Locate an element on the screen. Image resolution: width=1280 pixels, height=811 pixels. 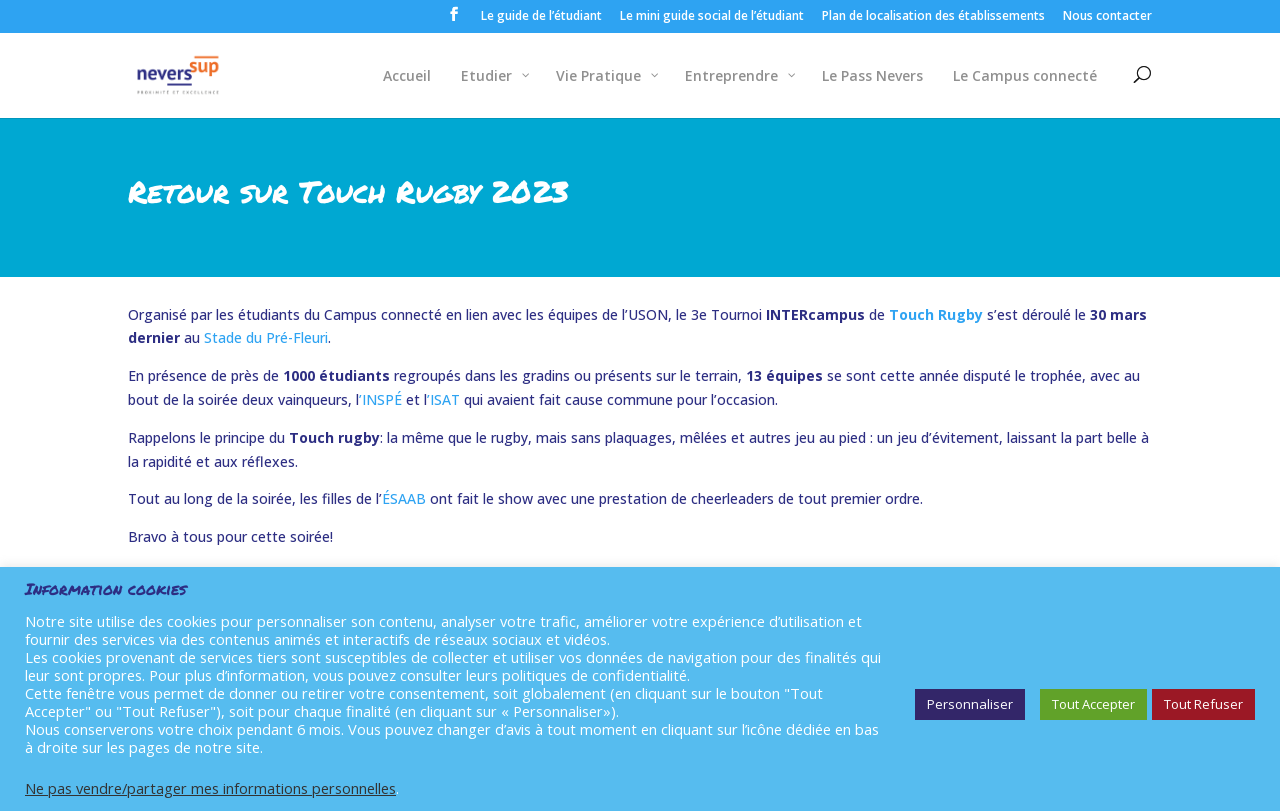
Personnaliser [button] is located at coordinates (970, 704).